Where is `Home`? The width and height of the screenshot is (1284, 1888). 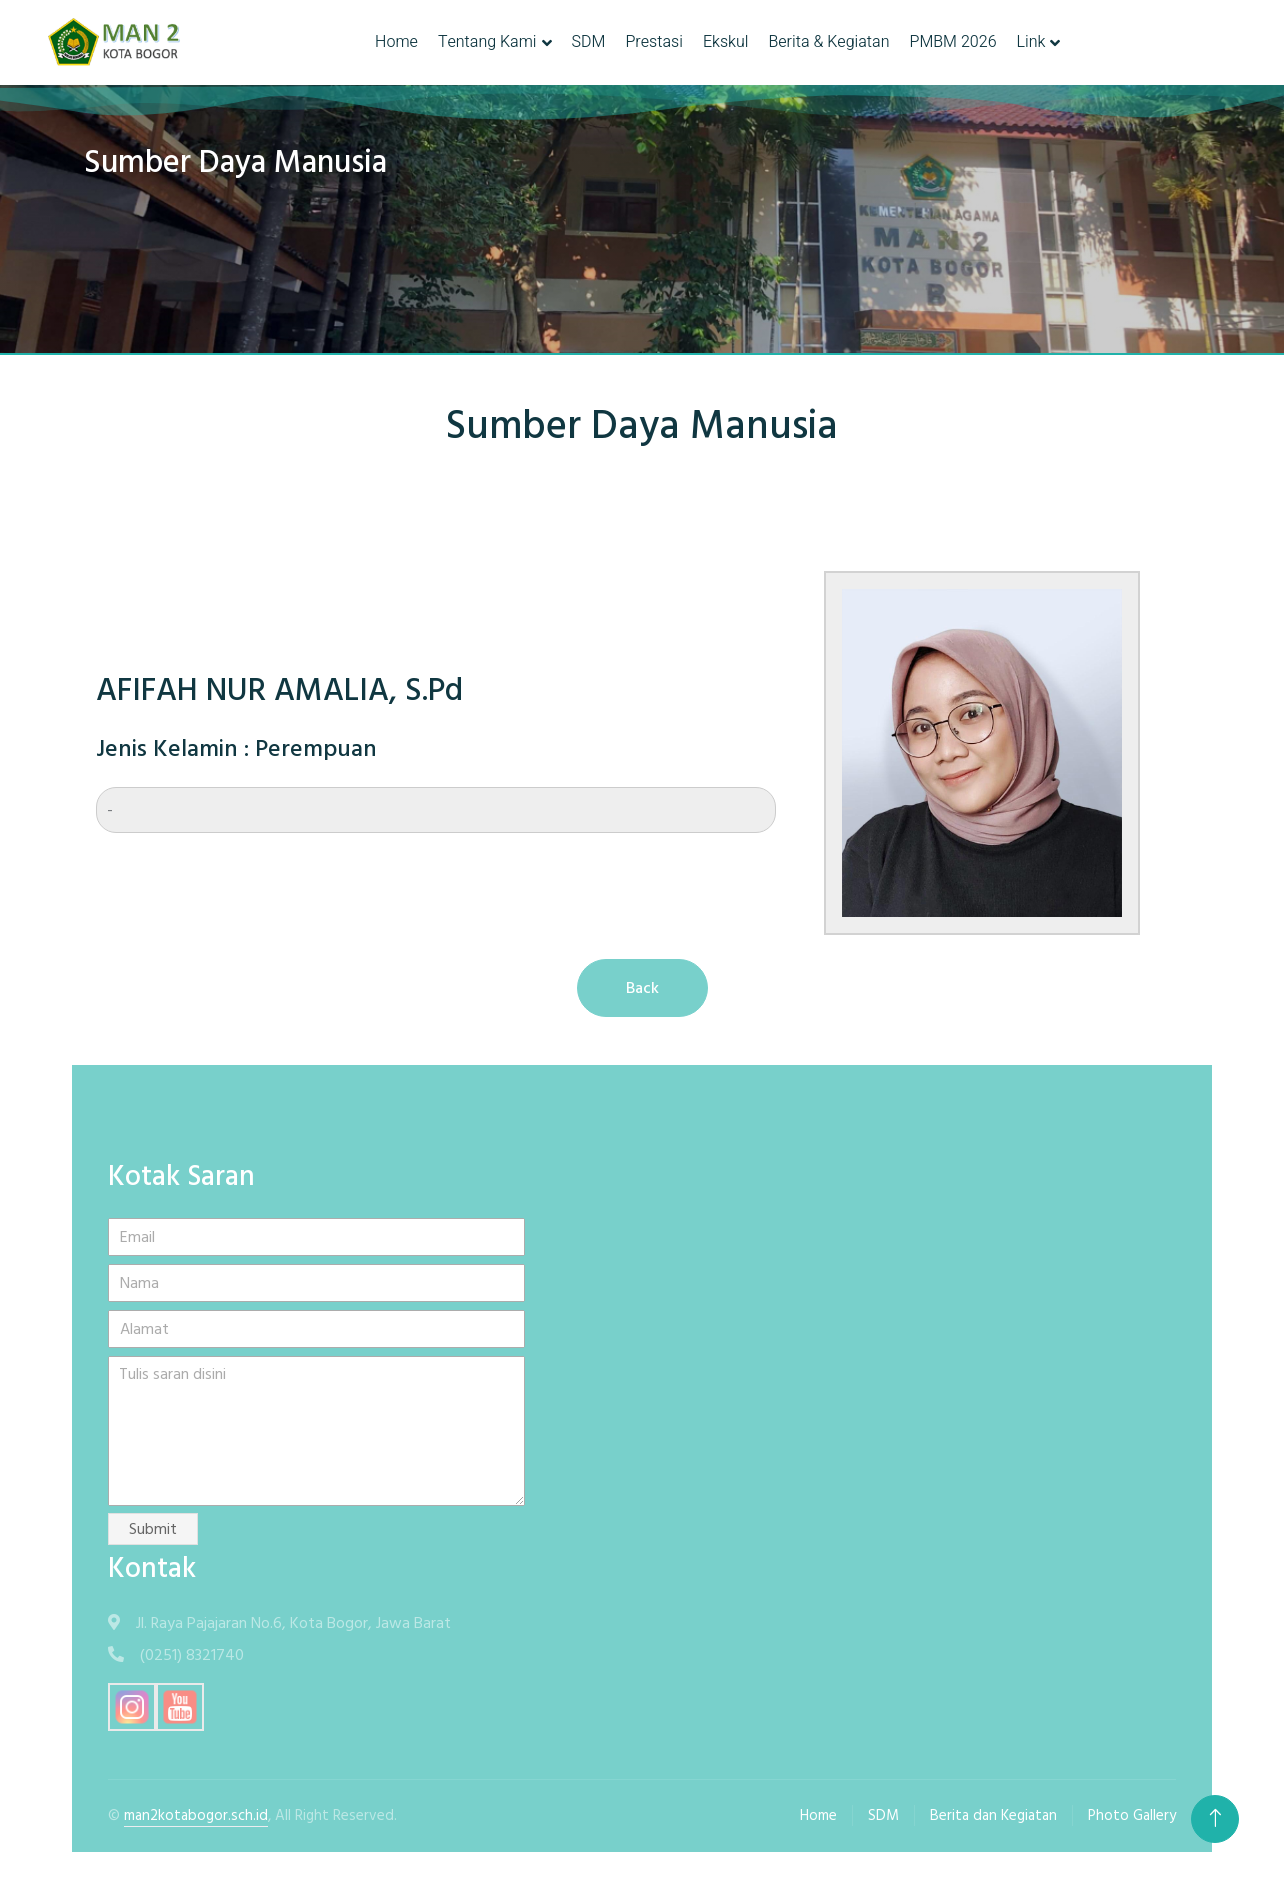
Home is located at coordinates (396, 42).